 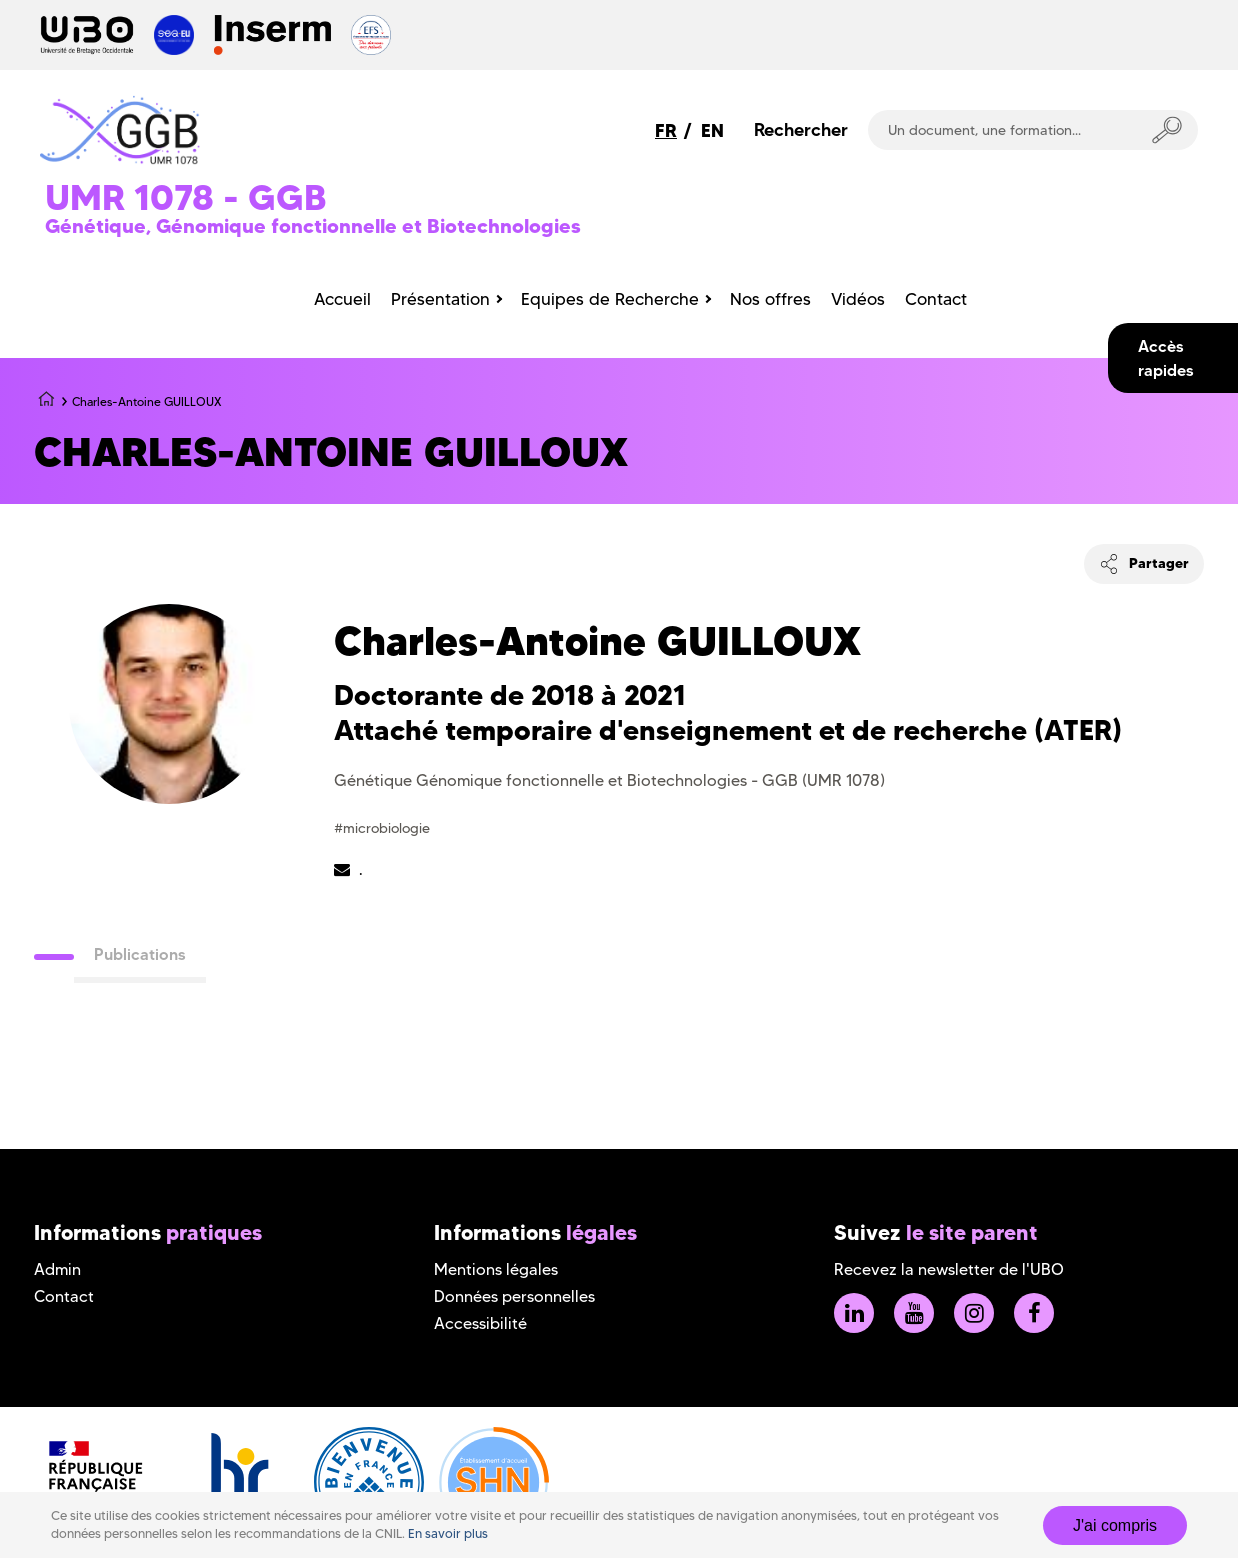 What do you see at coordinates (949, 1269) in the screenshot?
I see `Recevez la newsletter de l'UBO` at bounding box center [949, 1269].